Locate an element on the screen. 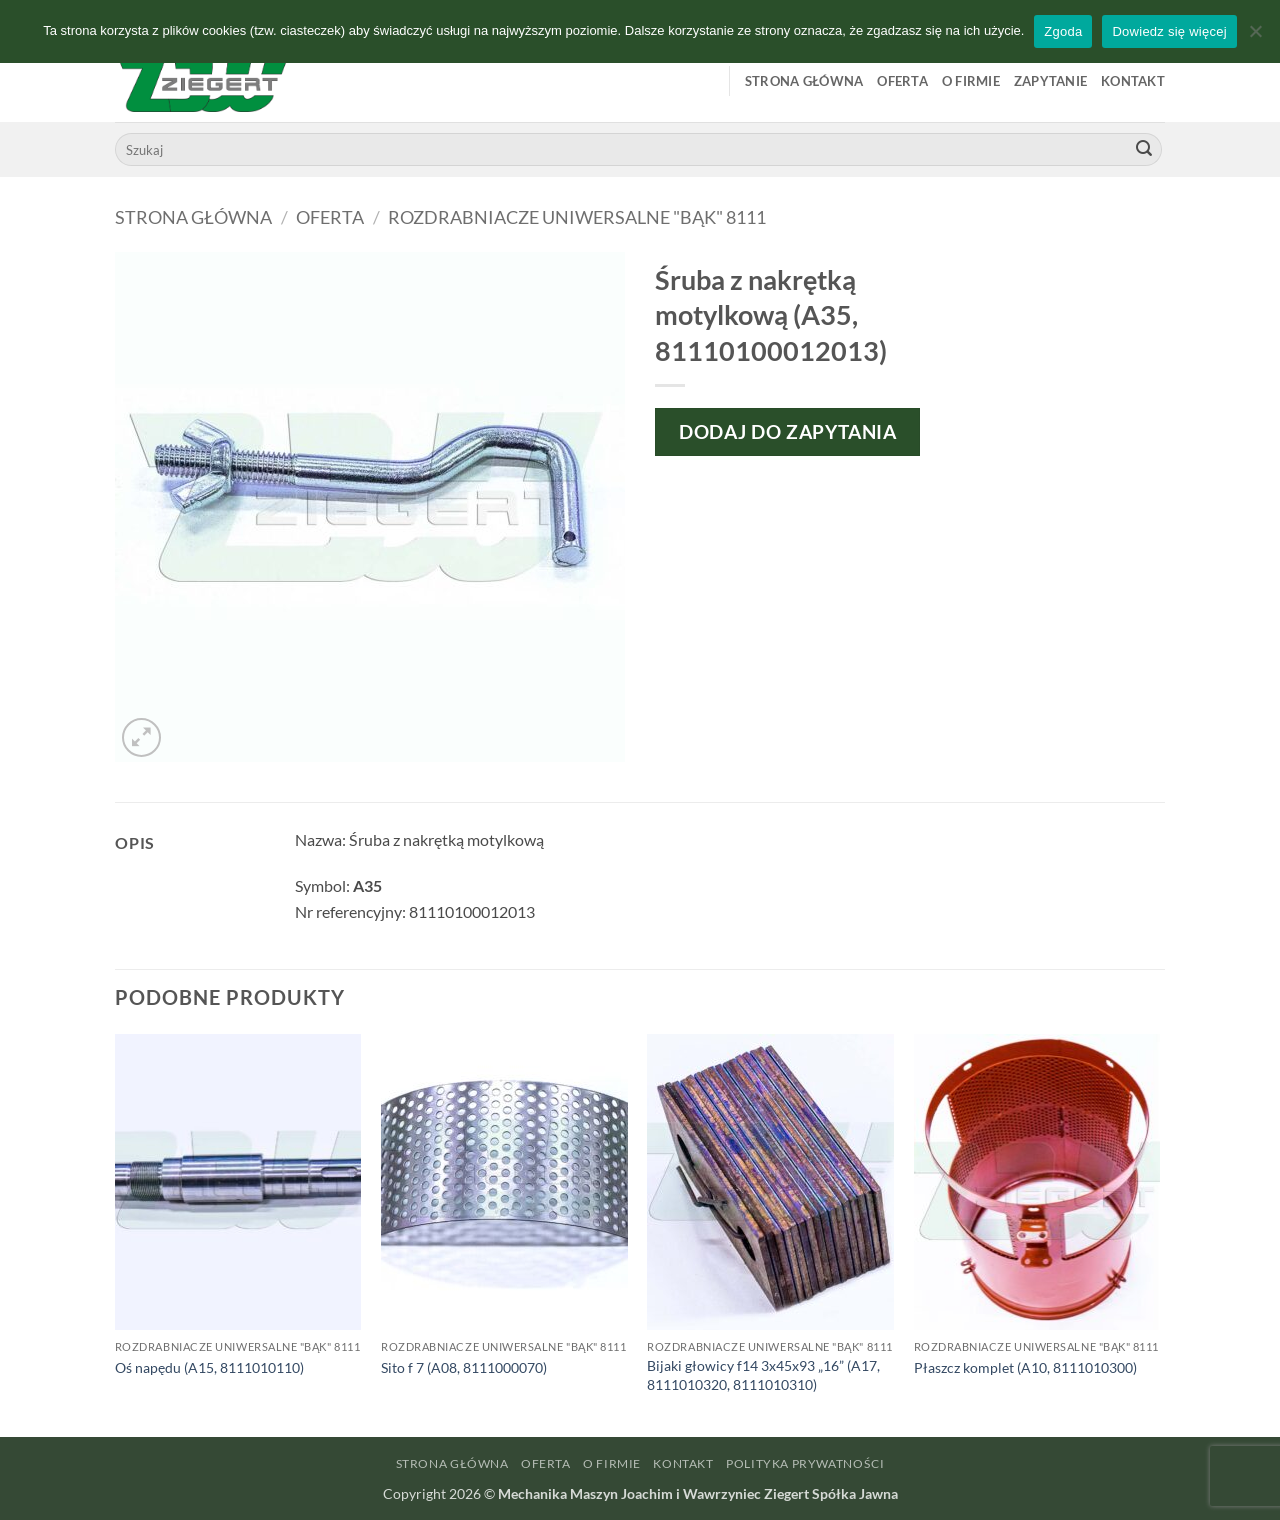 Image resolution: width=1280 pixels, height=1520 pixels. Kontakt is located at coordinates (1133, 81).